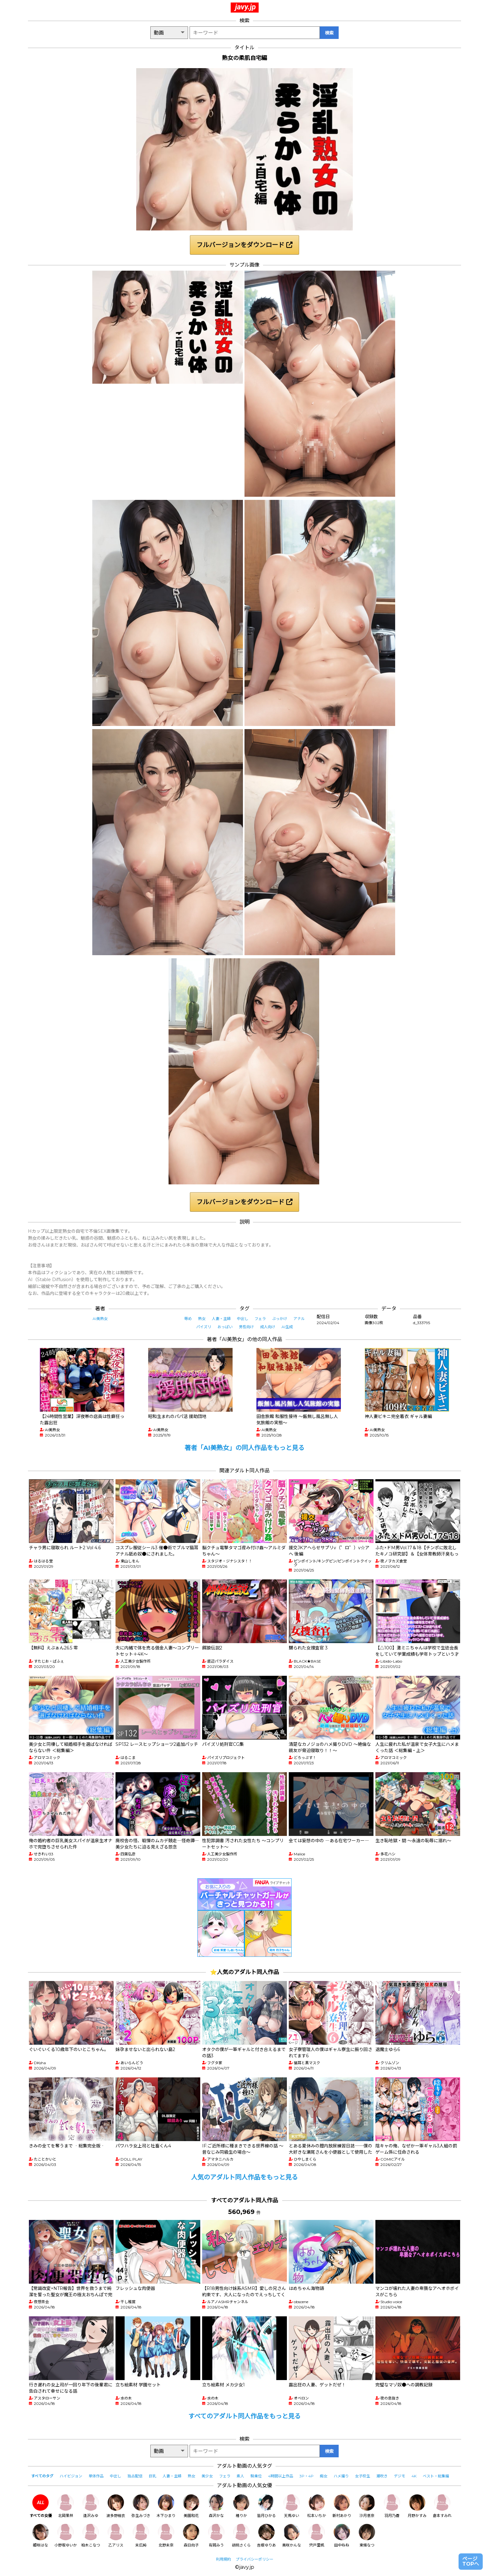  I want to click on 痴女, so click(323, 2476).